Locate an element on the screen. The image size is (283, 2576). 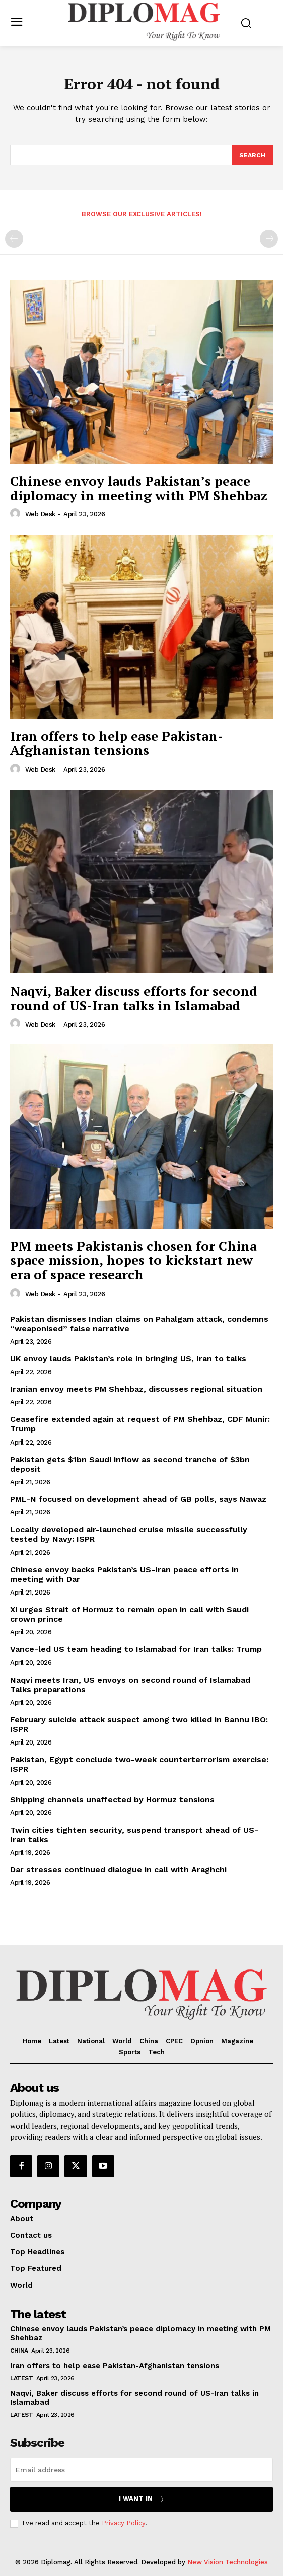
China is located at coordinates (19, 2350).